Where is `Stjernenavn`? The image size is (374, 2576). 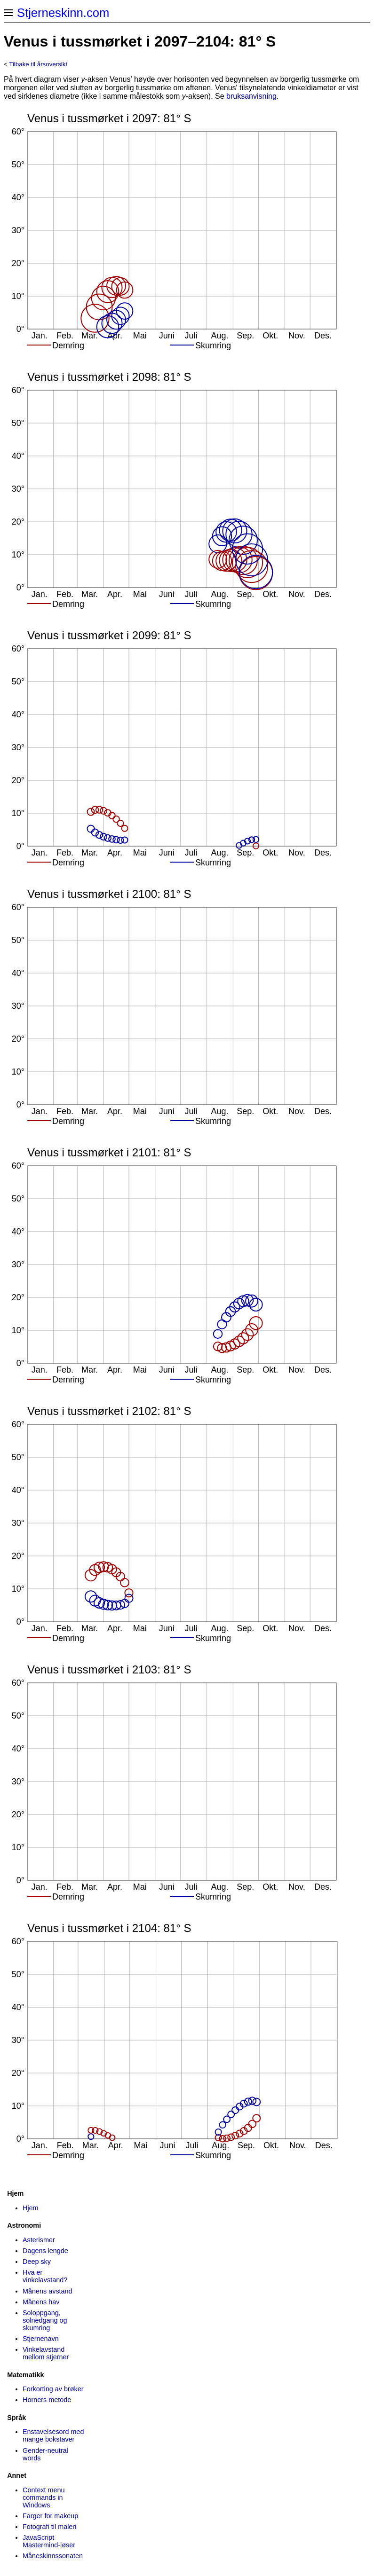
Stjernenavn is located at coordinates (41, 2338).